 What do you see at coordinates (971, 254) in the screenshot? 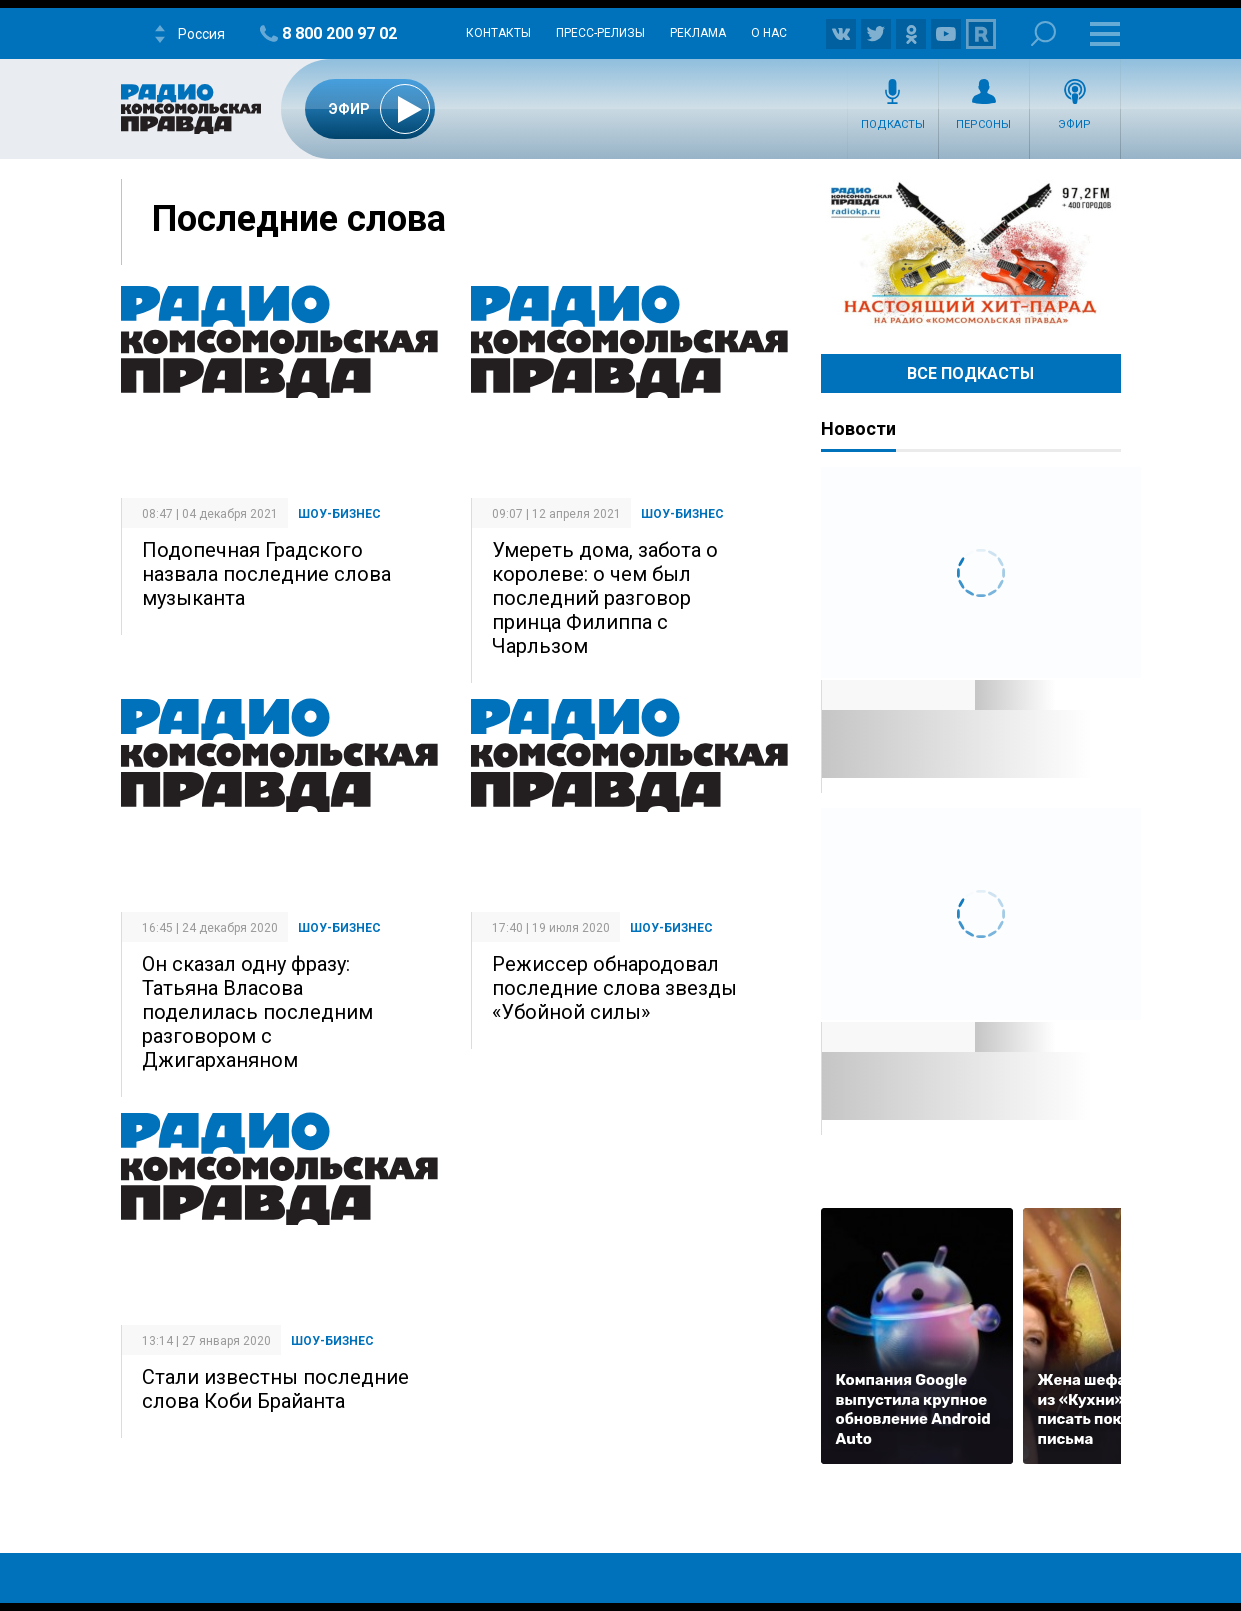
I see `Настоящий хит-парад` at bounding box center [971, 254].